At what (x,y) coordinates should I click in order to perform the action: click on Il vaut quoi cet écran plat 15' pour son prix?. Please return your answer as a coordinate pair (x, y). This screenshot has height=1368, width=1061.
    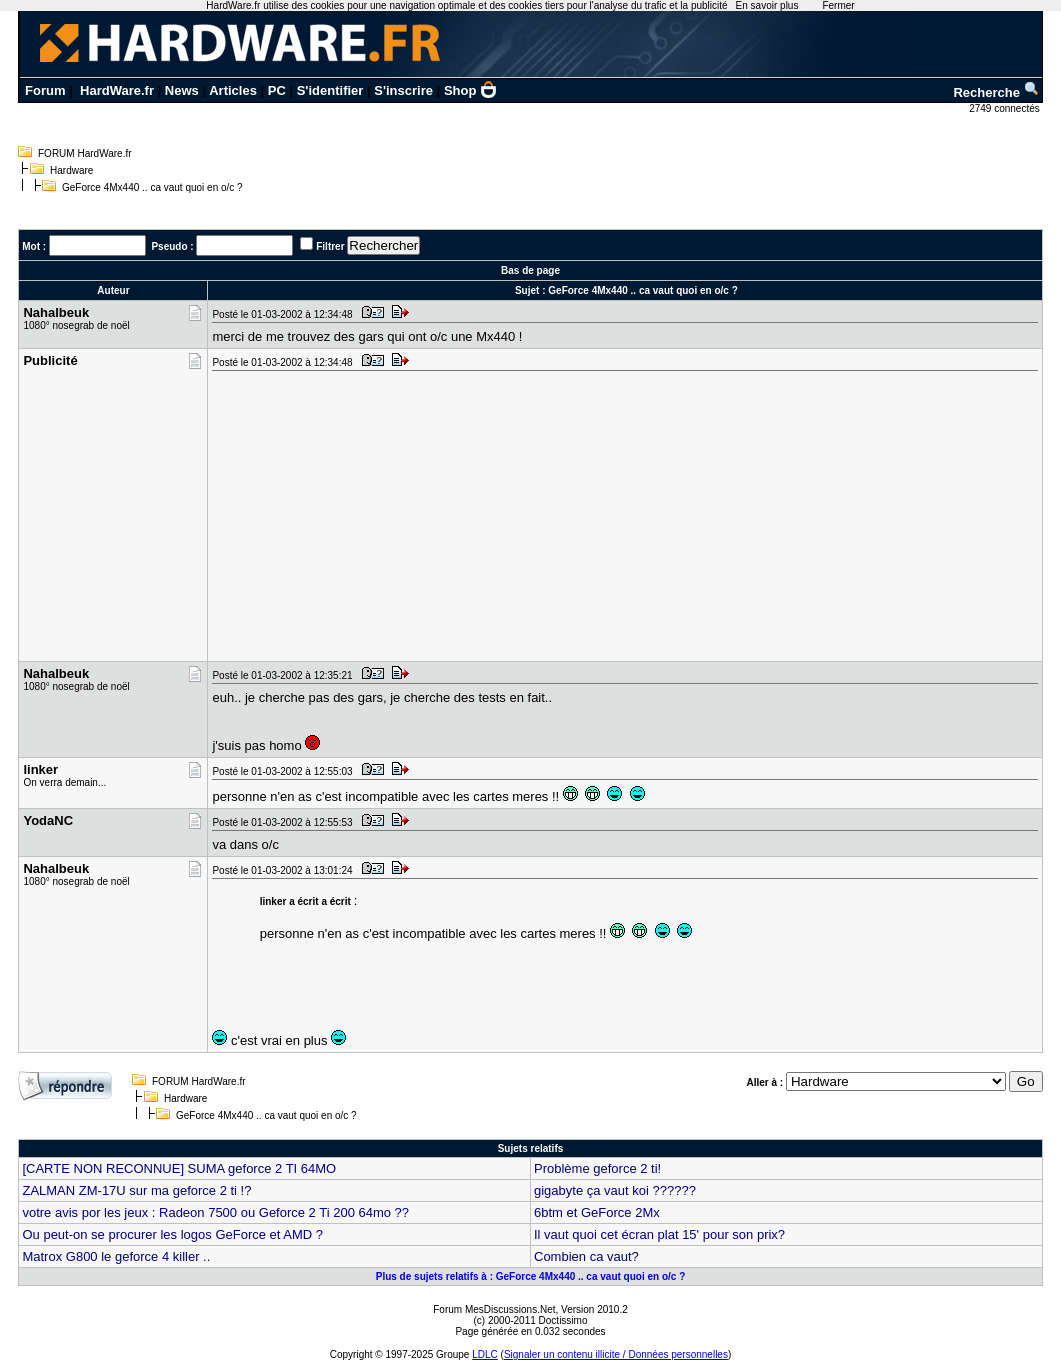
    Looking at the image, I should click on (659, 1234).